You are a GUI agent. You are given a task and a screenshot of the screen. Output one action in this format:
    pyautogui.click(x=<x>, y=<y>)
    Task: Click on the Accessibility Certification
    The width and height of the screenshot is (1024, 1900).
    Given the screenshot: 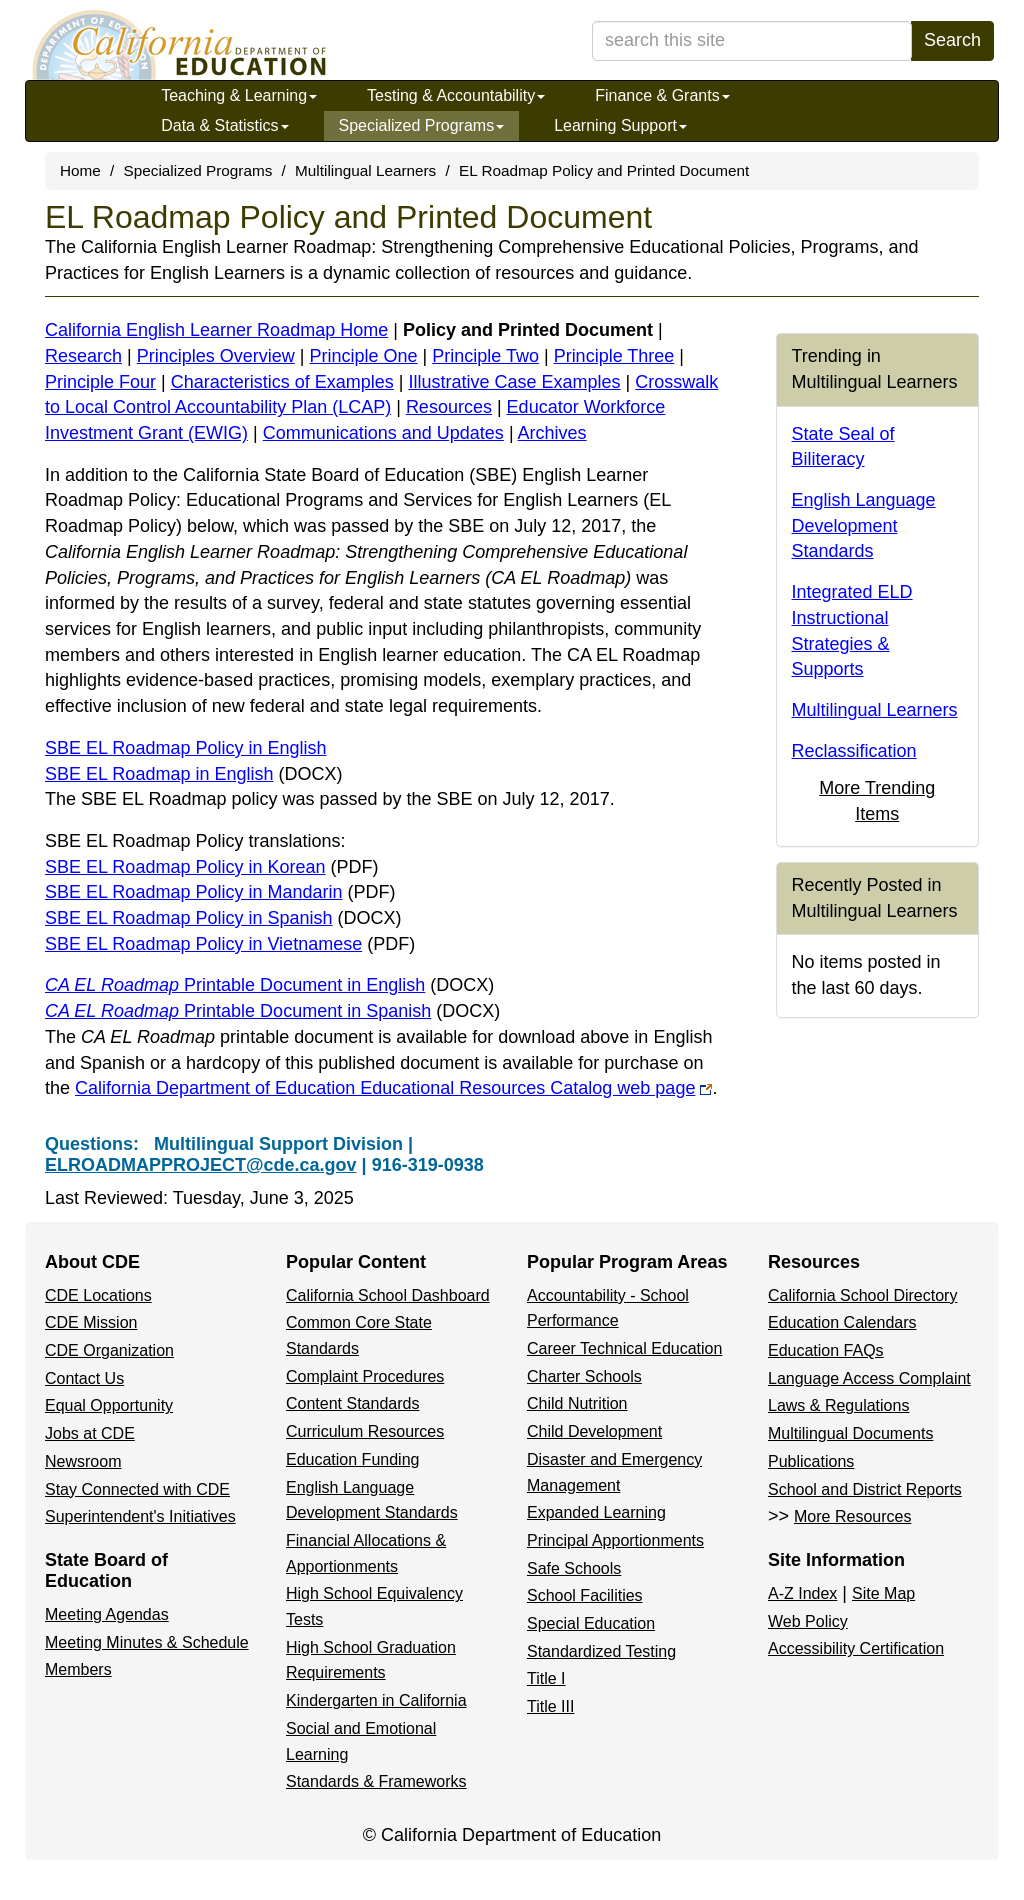 What is the action you would take?
    pyautogui.click(x=856, y=1648)
    